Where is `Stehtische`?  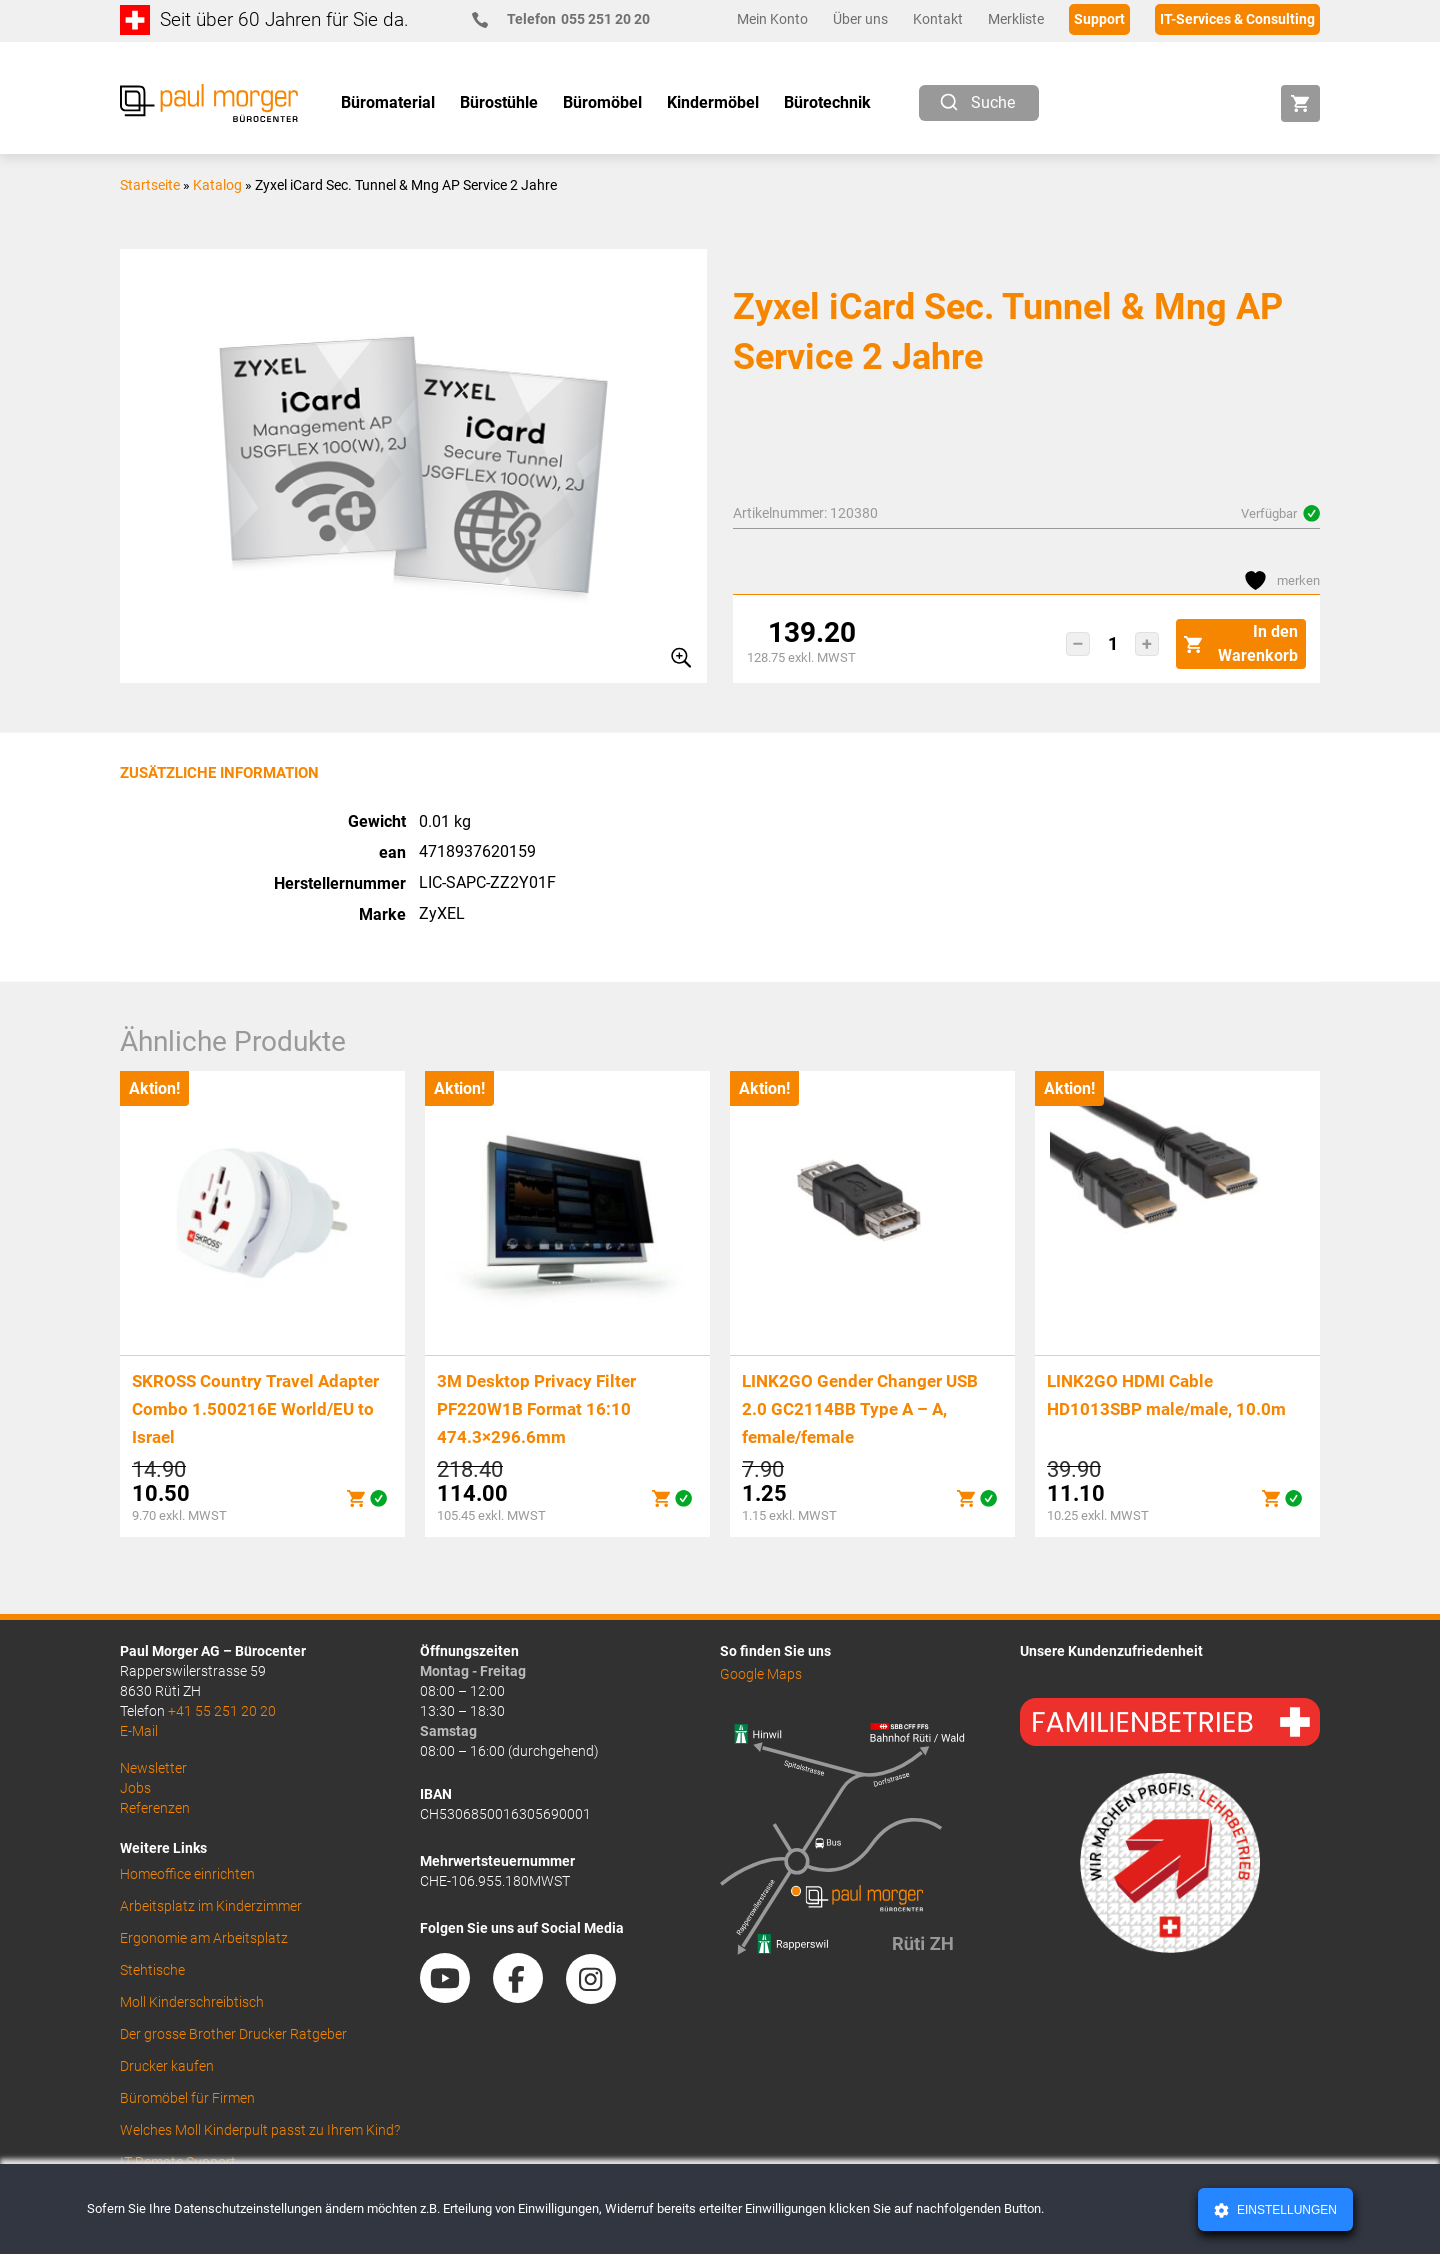 Stehtische is located at coordinates (152, 1970).